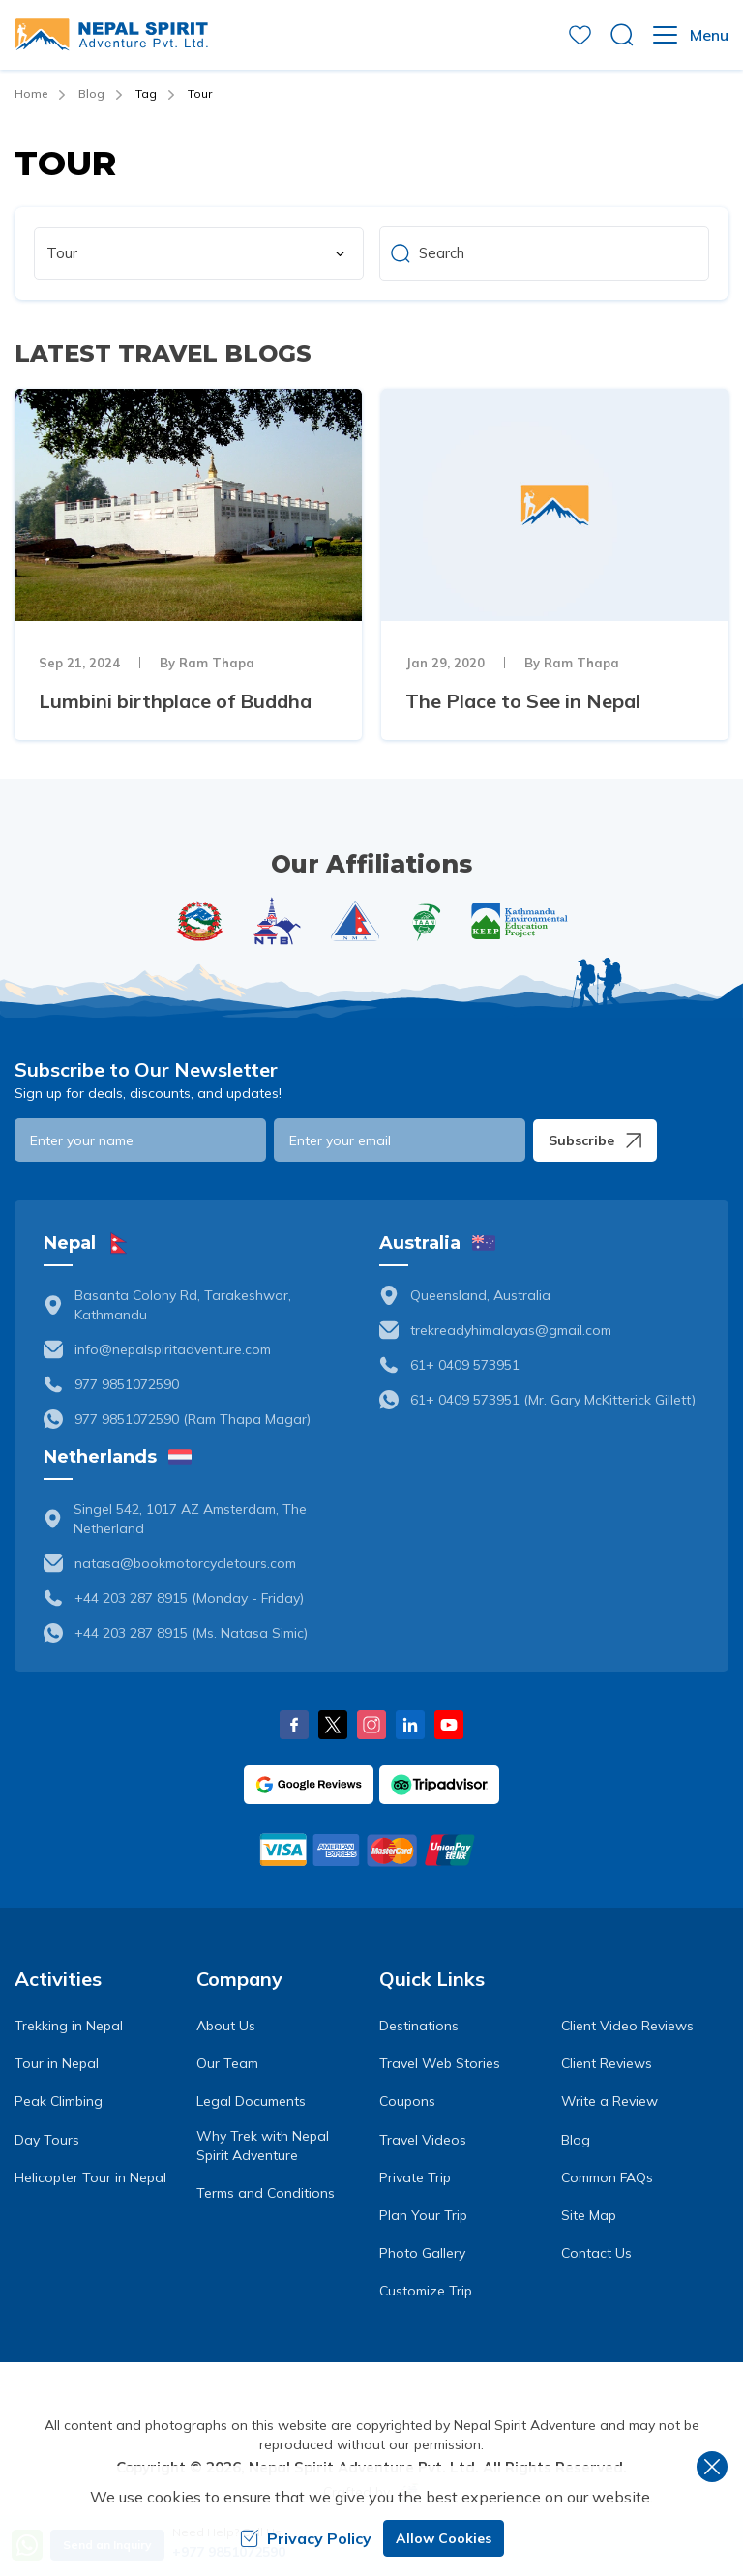  I want to click on 61+ 0409 573951 (Mr. Gary McKitterick Gillett), so click(553, 1399).